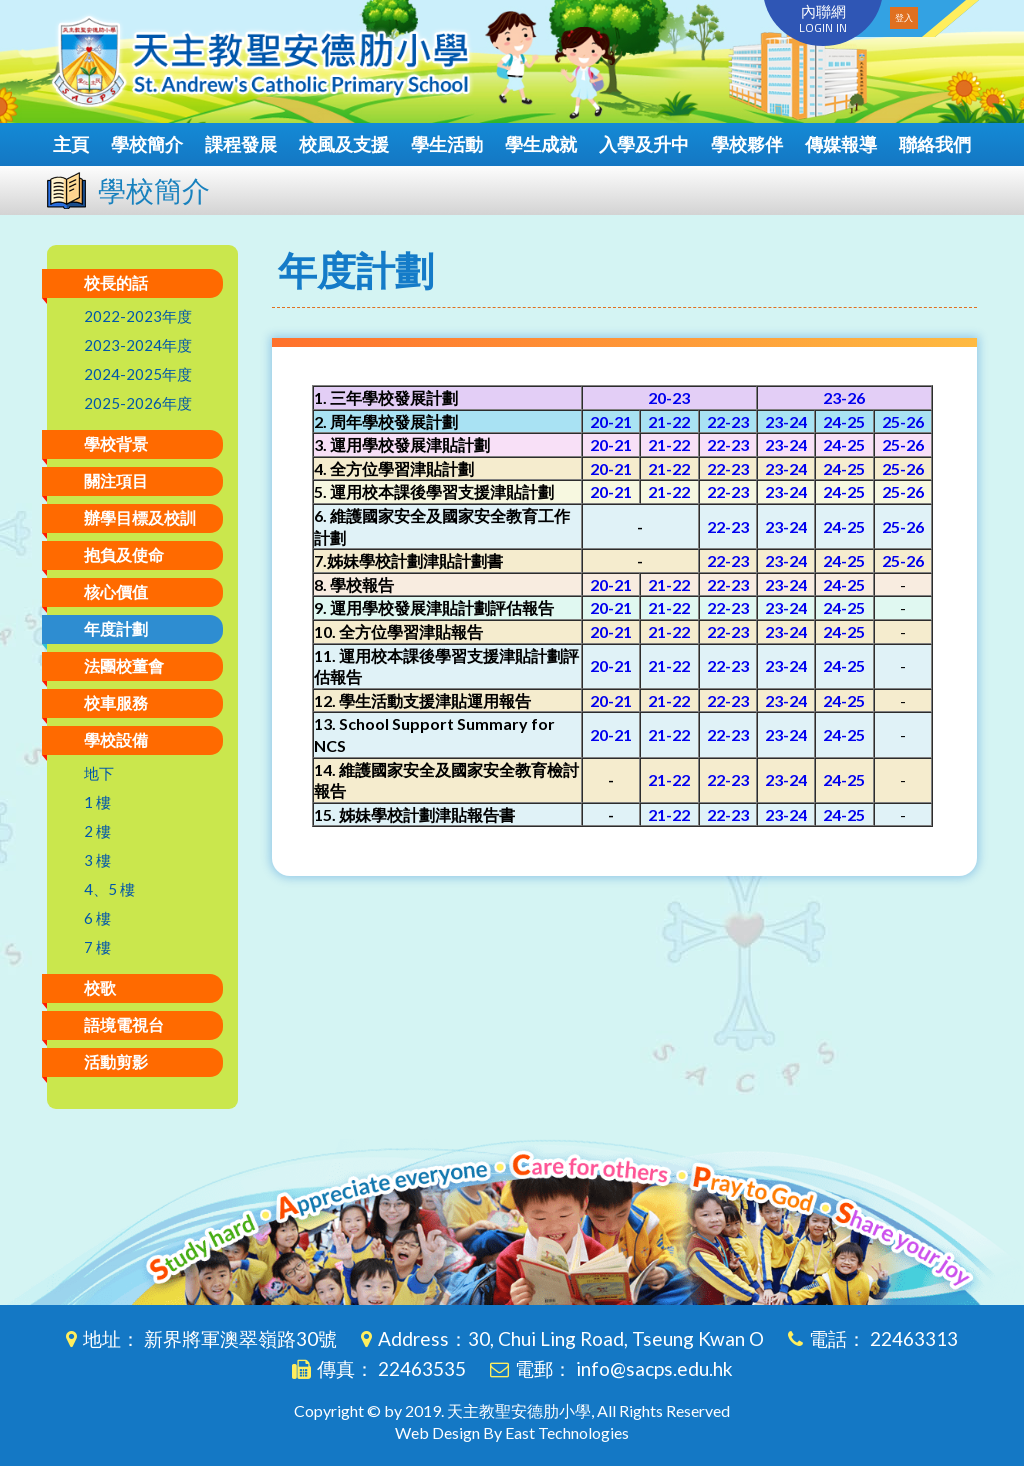 The image size is (1024, 1466). Describe the element at coordinates (116, 739) in the screenshot. I see `學校設備` at that location.